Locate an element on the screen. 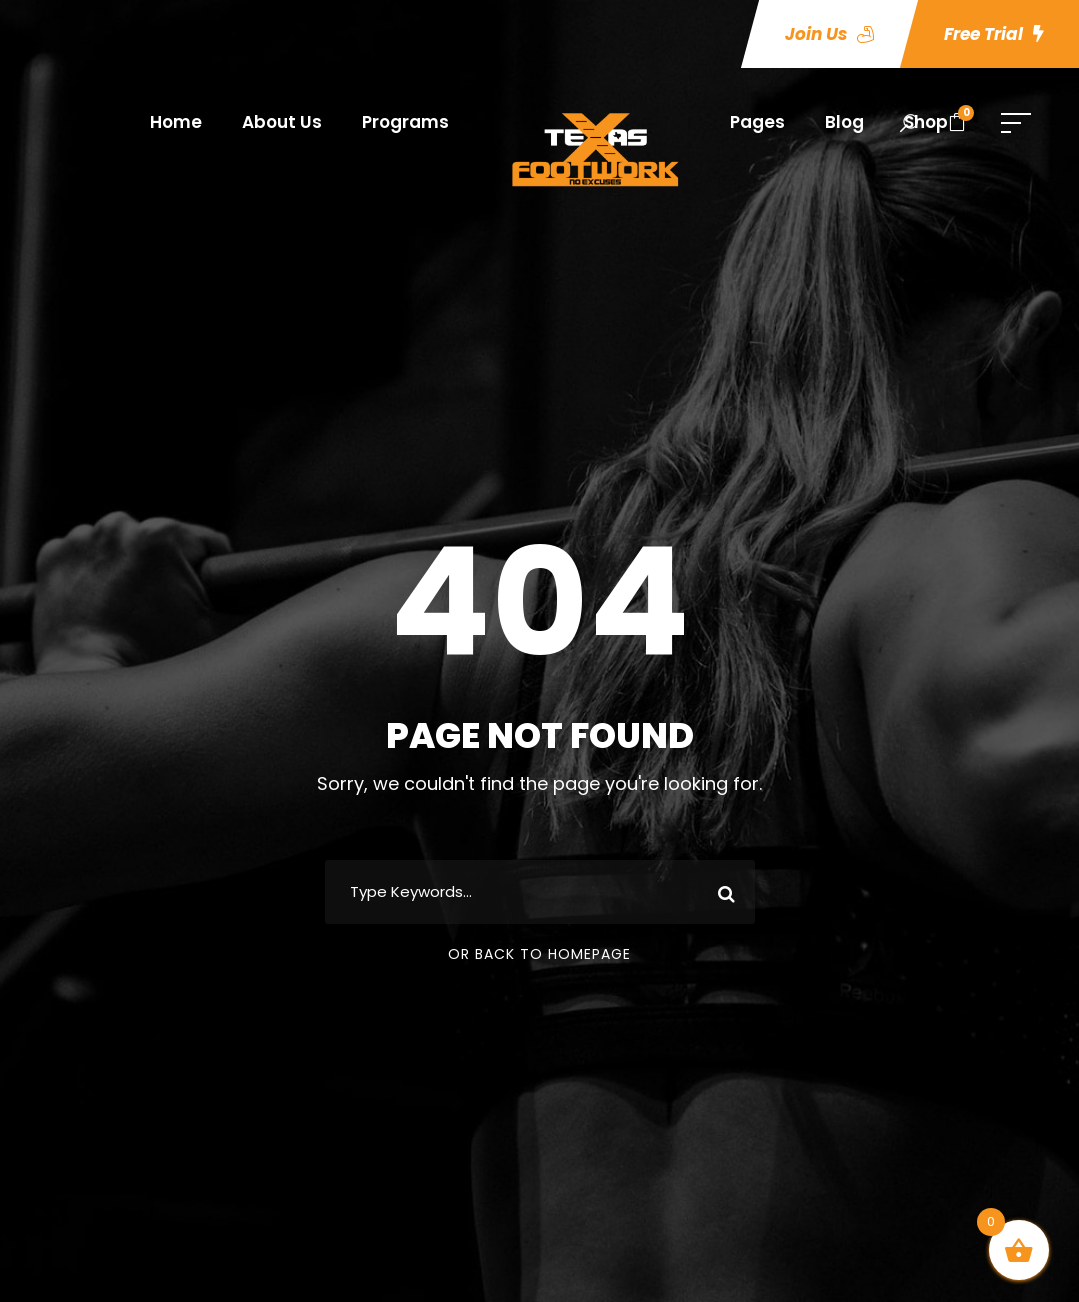 The width and height of the screenshot is (1079, 1302). Pages is located at coordinates (757, 122).